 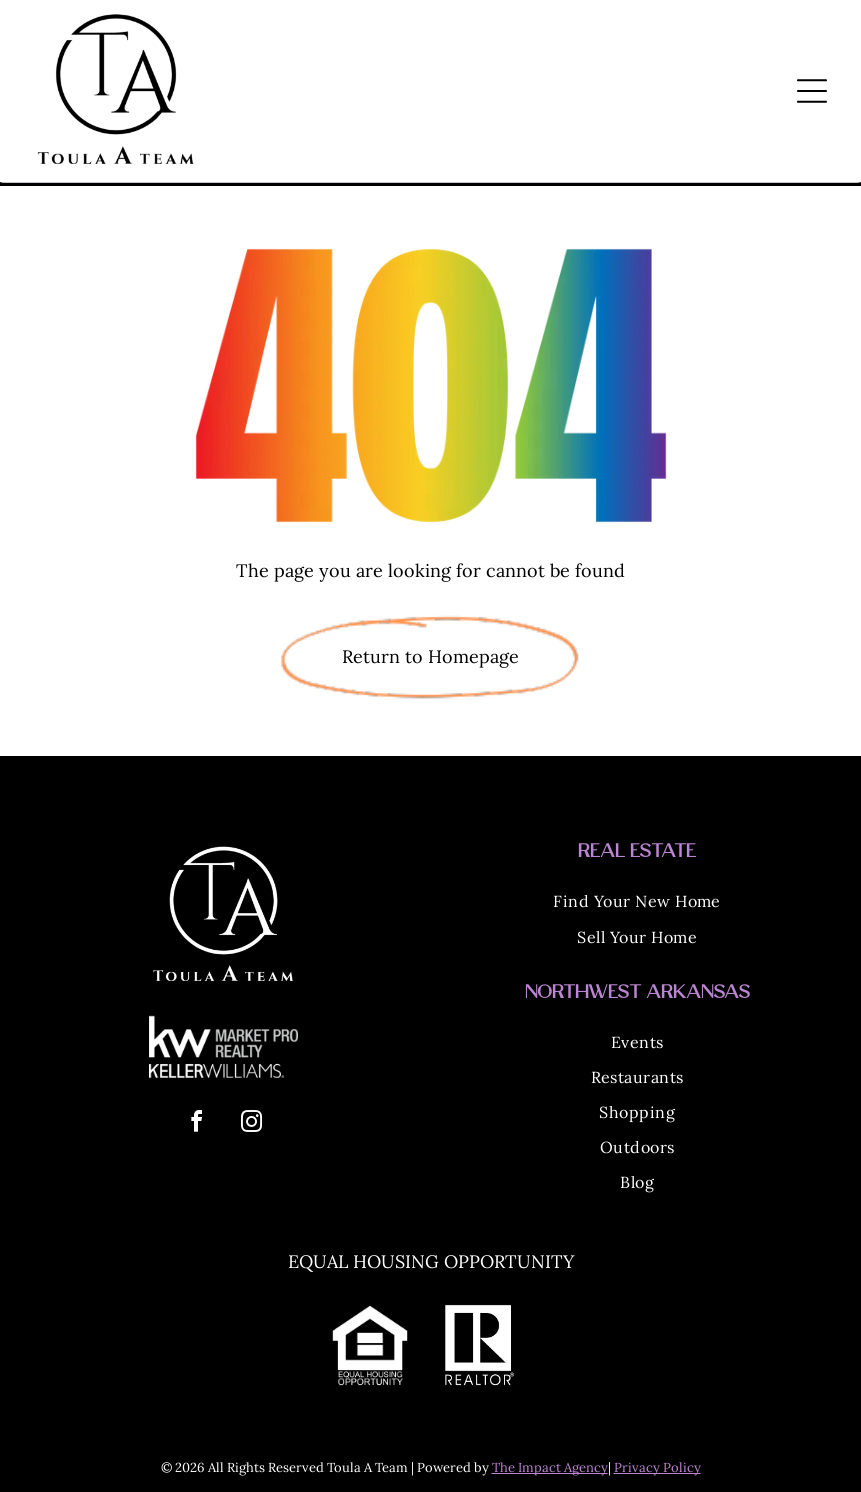 I want to click on The Impact Agency, so click(x=550, y=1467).